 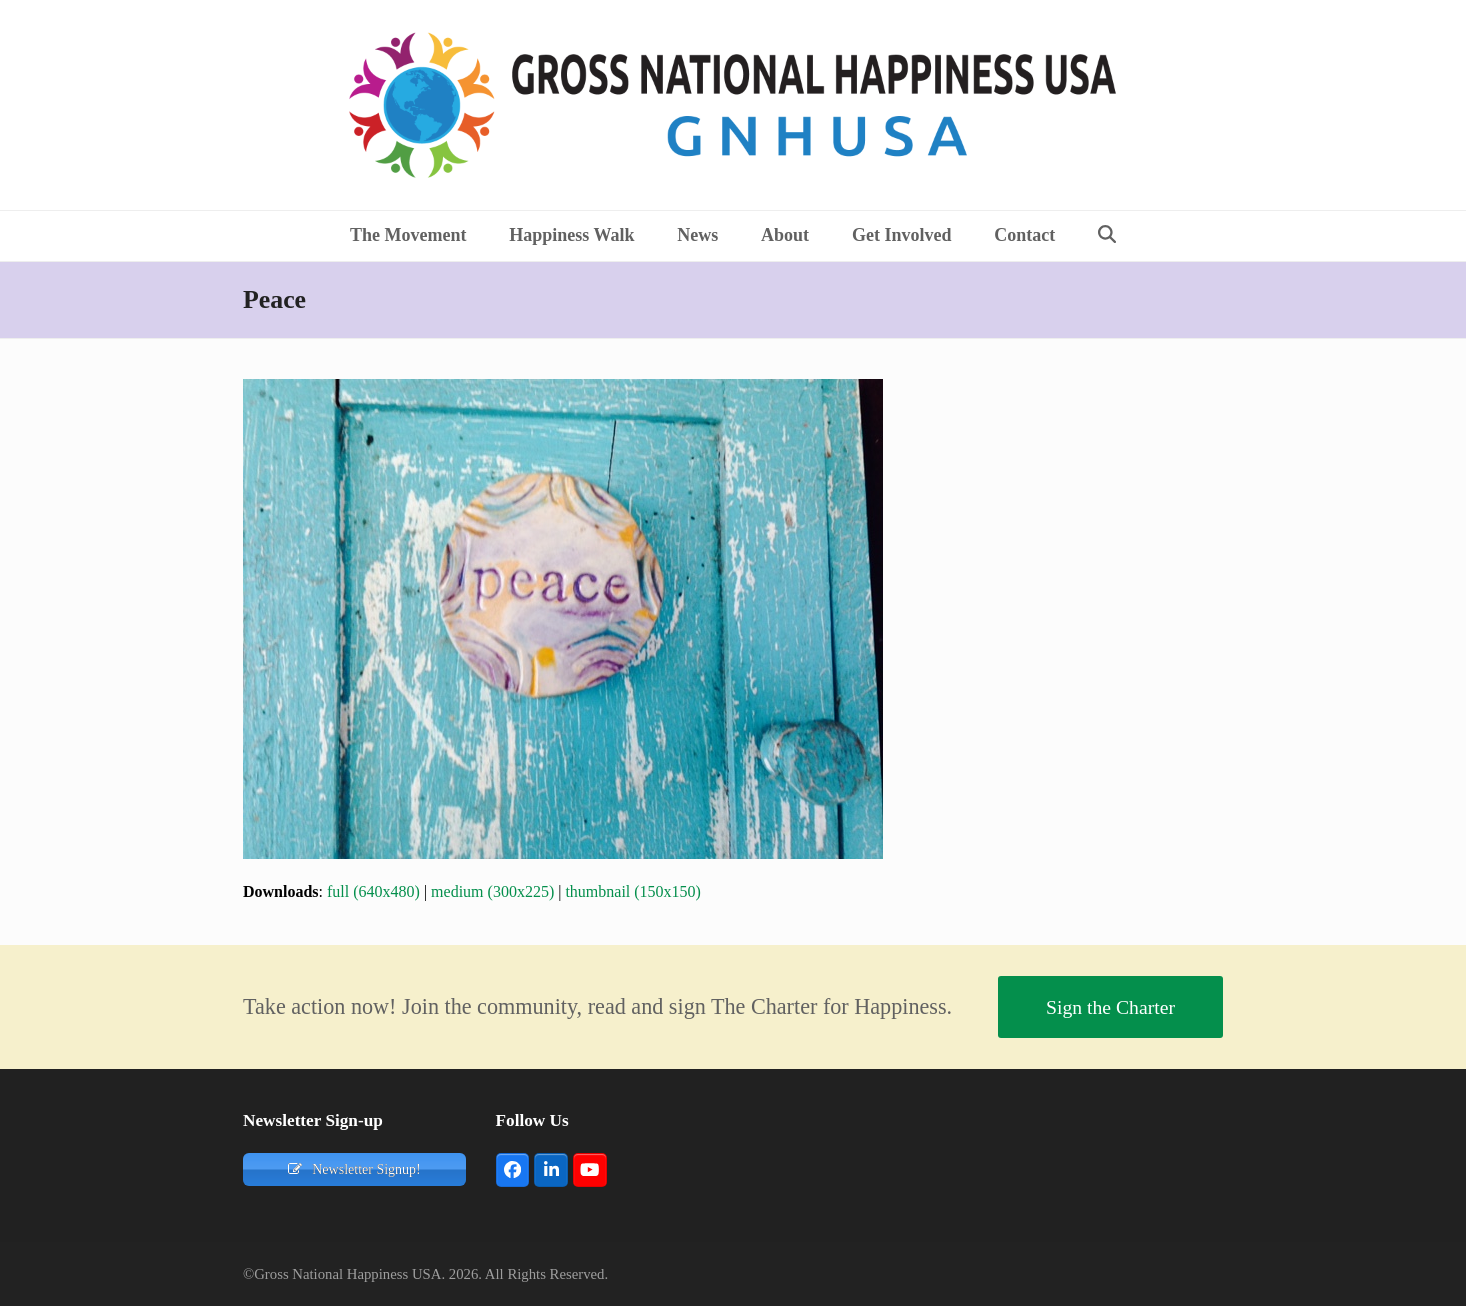 What do you see at coordinates (373, 891) in the screenshot?
I see `full (640x480)` at bounding box center [373, 891].